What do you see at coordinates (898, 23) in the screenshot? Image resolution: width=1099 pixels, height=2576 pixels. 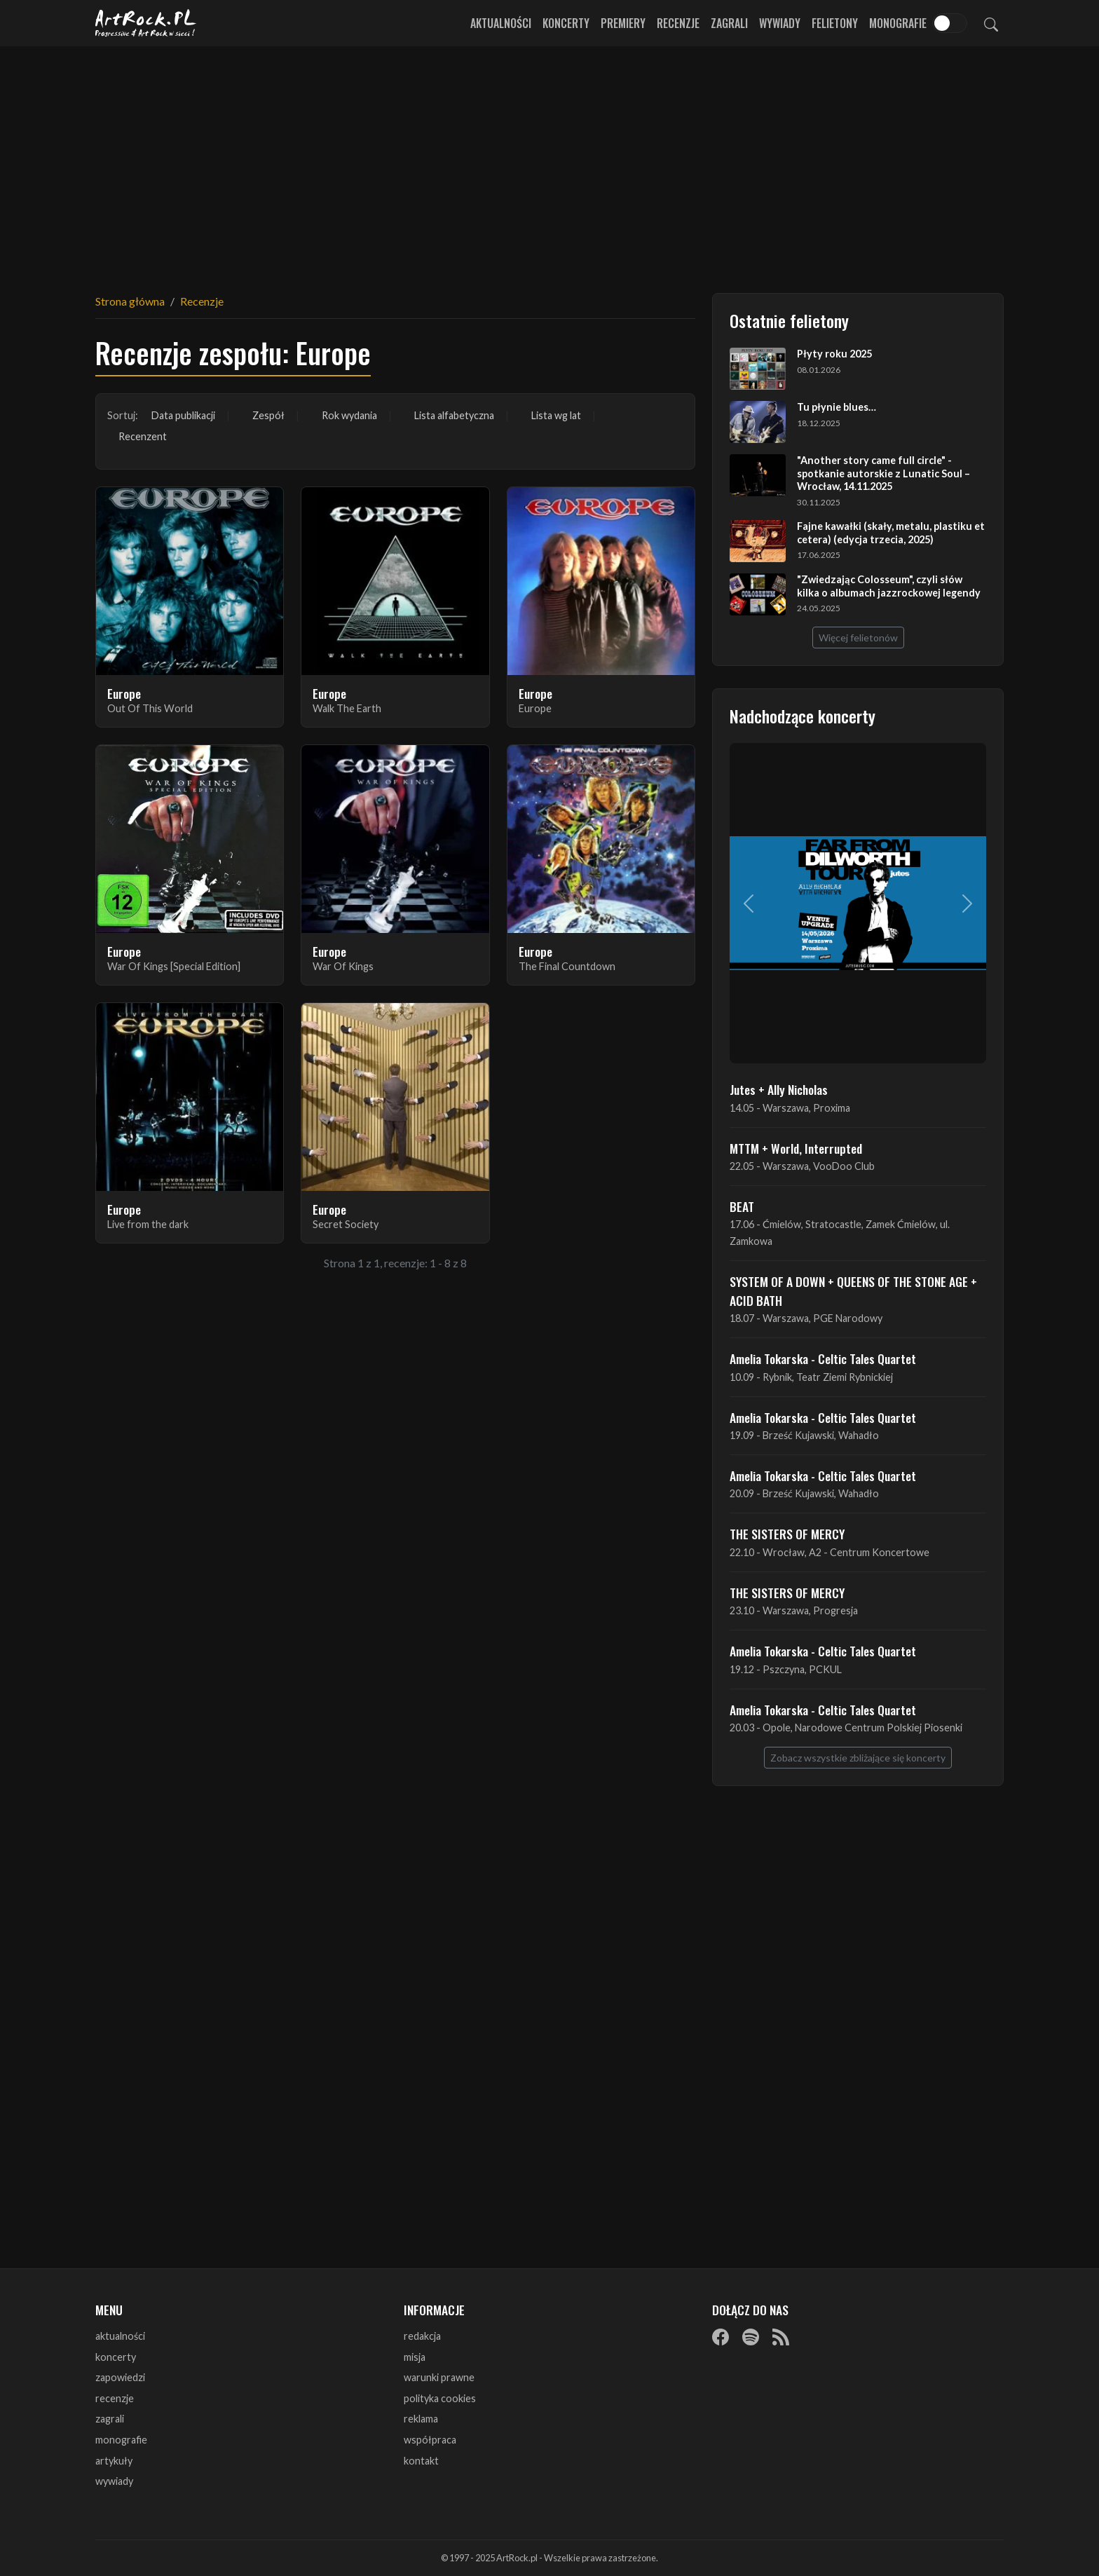 I see `Monografie` at bounding box center [898, 23].